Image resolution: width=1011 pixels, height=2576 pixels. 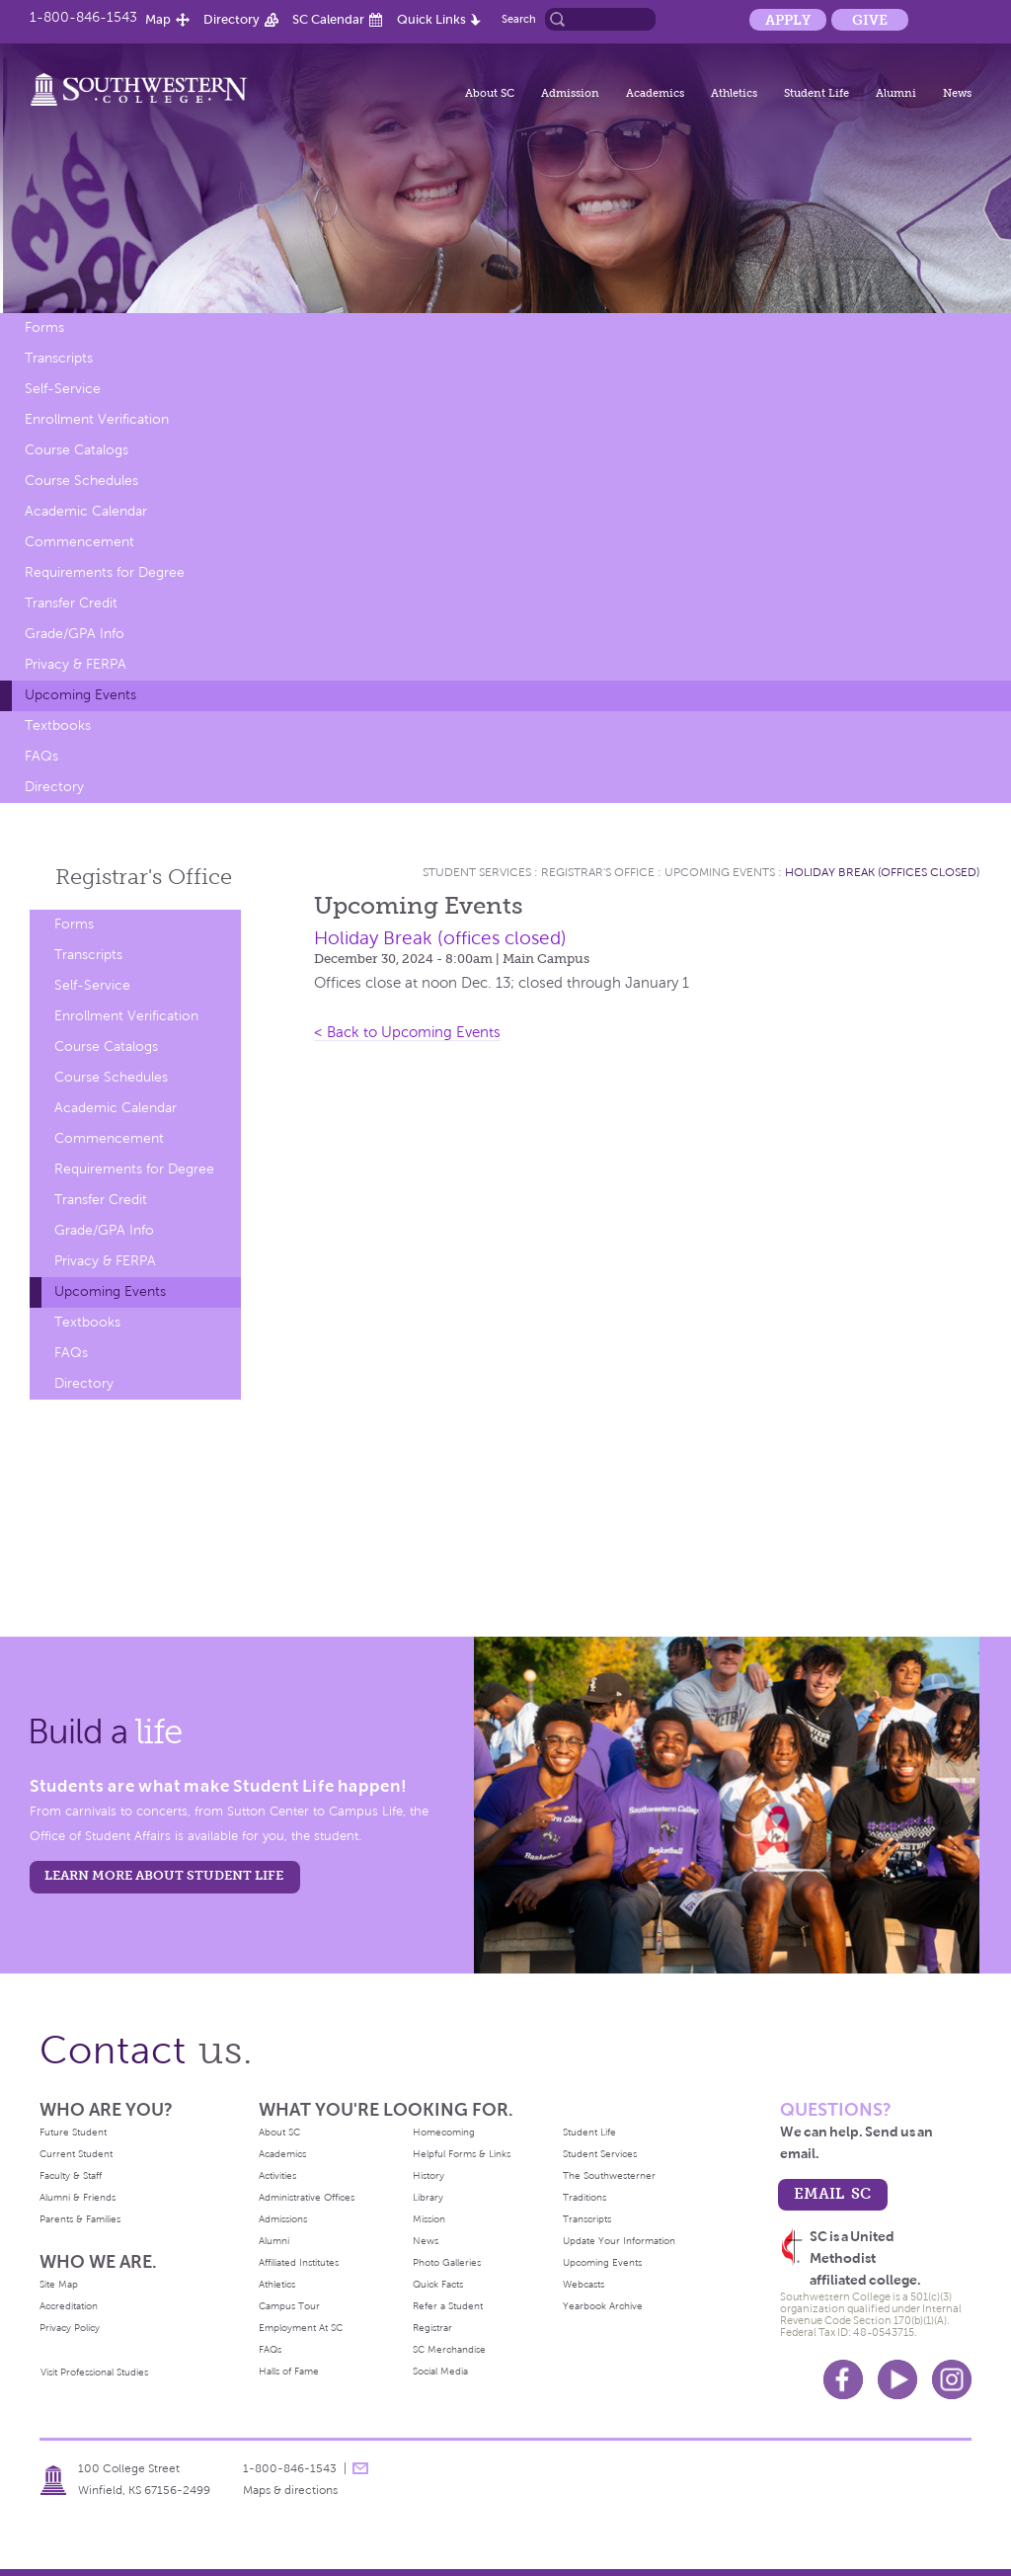 What do you see at coordinates (584, 2197) in the screenshot?
I see `Traditions` at bounding box center [584, 2197].